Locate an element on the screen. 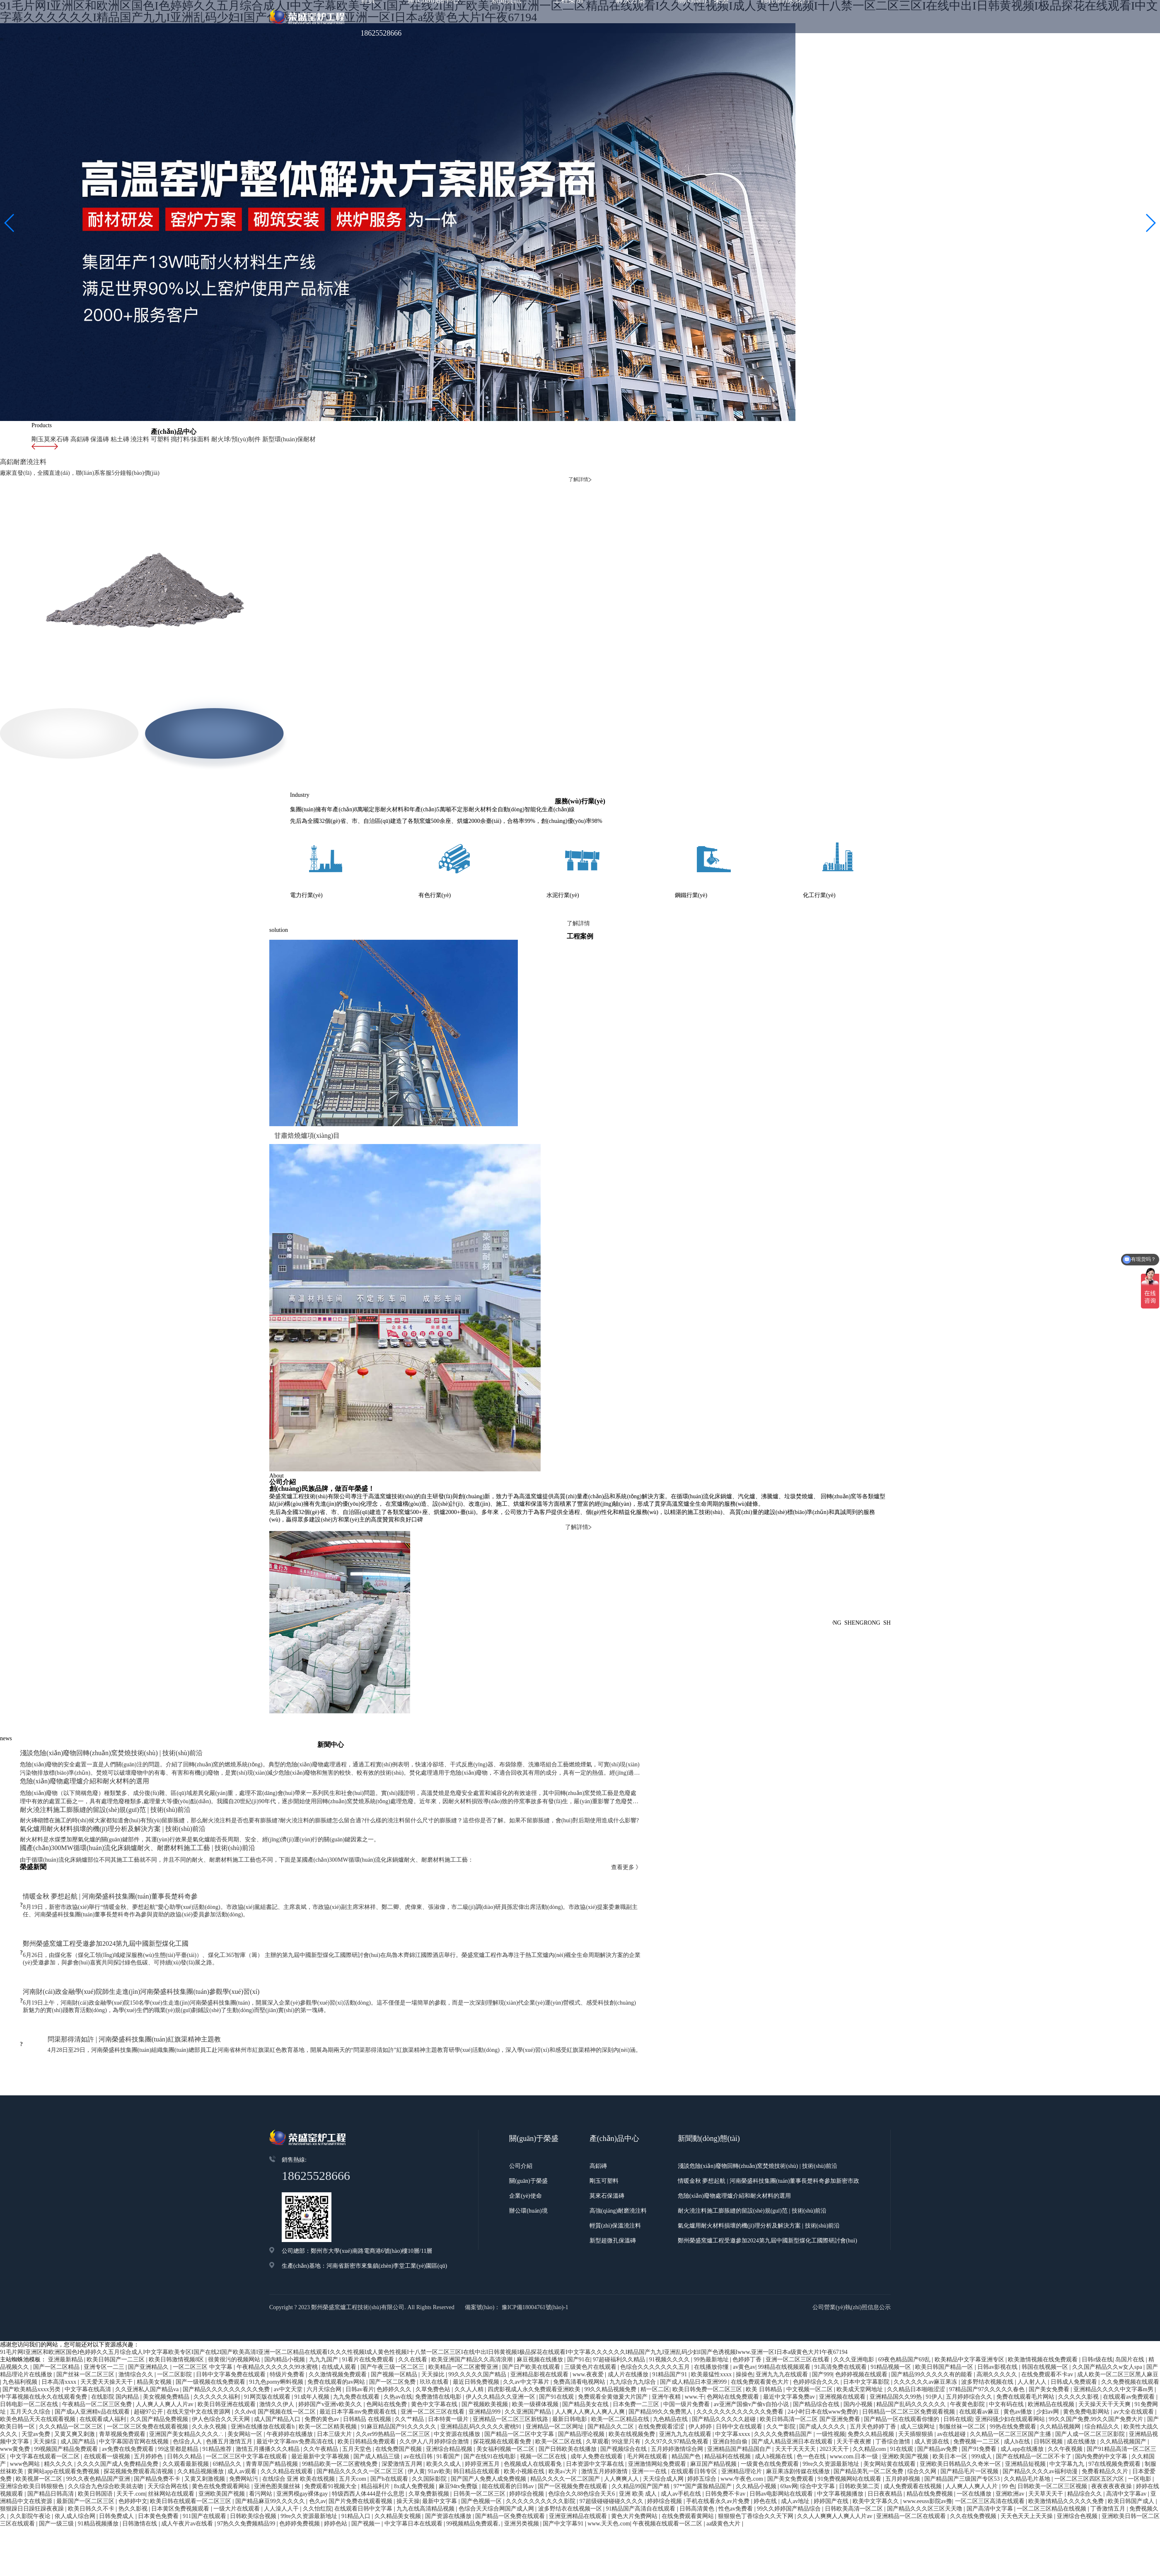 Image resolution: width=1160 pixels, height=2576 pixels. 在线成人观看 is located at coordinates (339, 2323).